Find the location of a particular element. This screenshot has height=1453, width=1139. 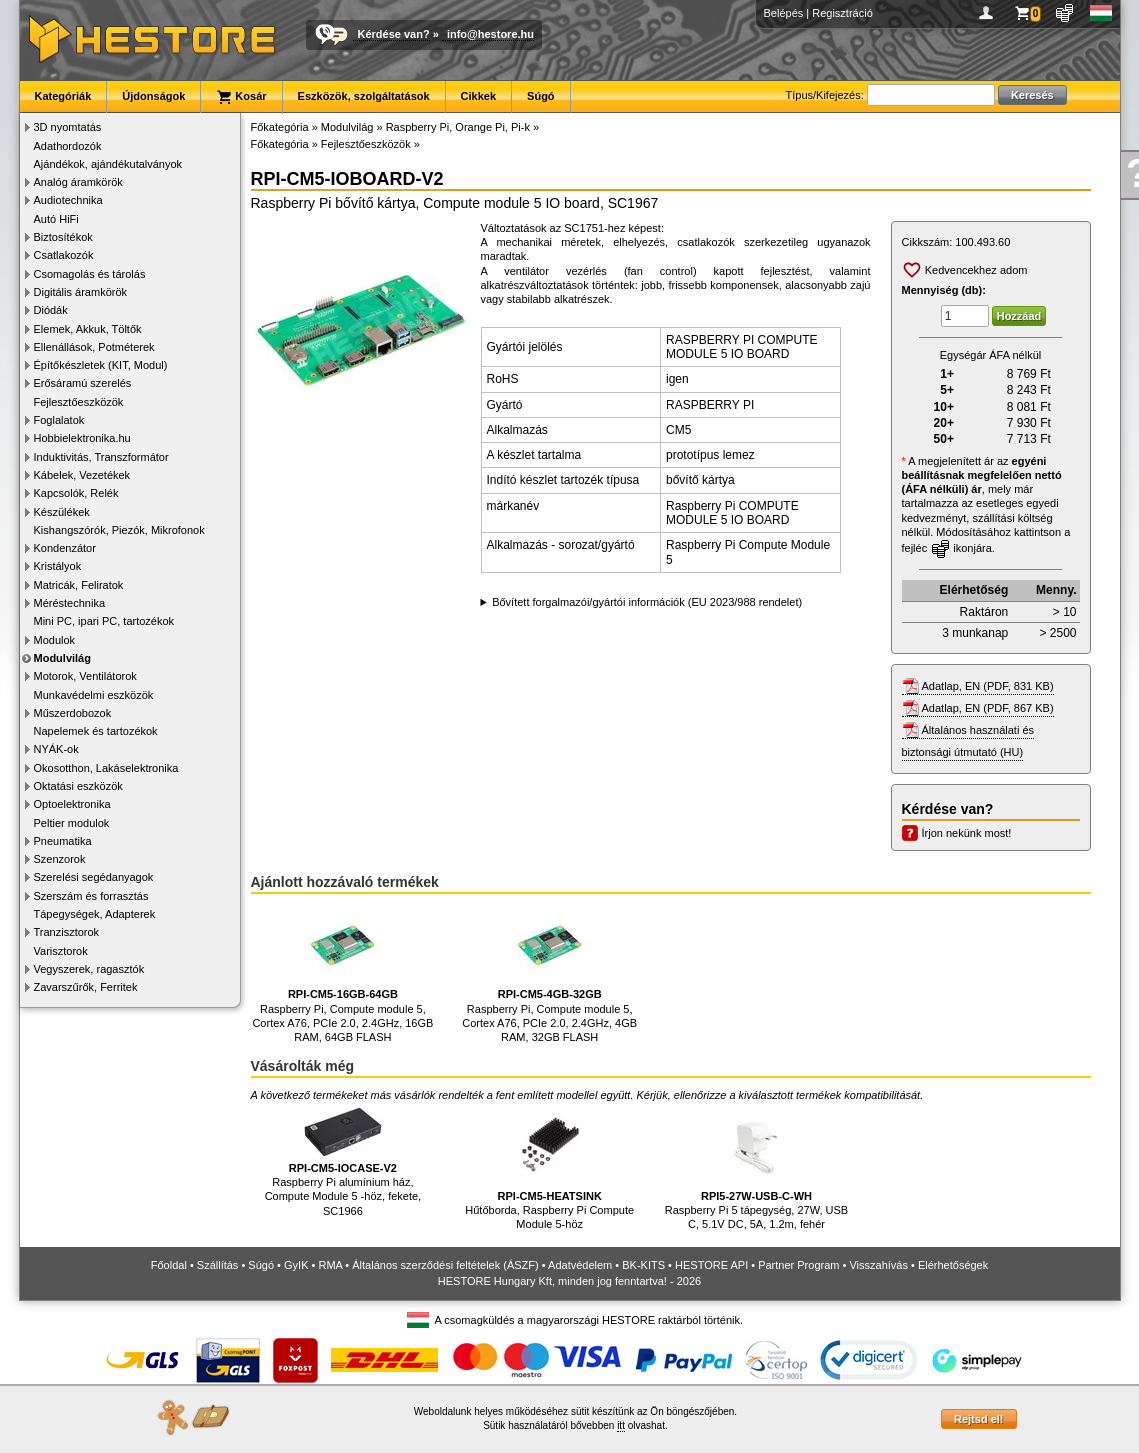

Induktivitás, Transzformátor is located at coordinates (101, 457).